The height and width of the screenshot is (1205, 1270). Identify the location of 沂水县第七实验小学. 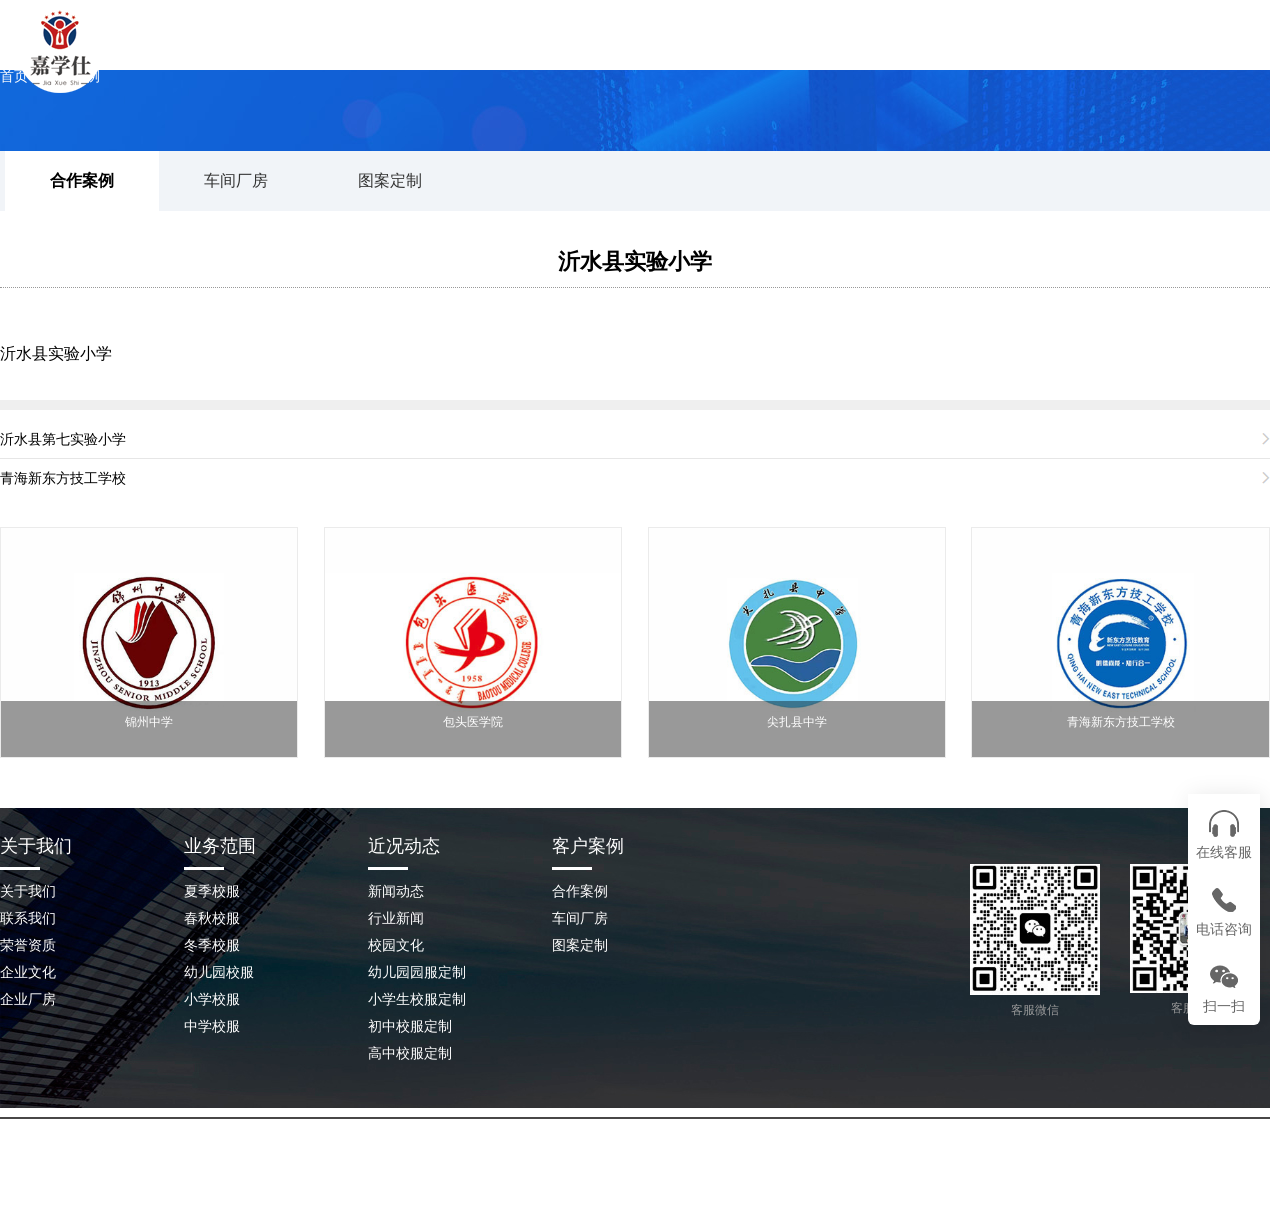
(63, 439).